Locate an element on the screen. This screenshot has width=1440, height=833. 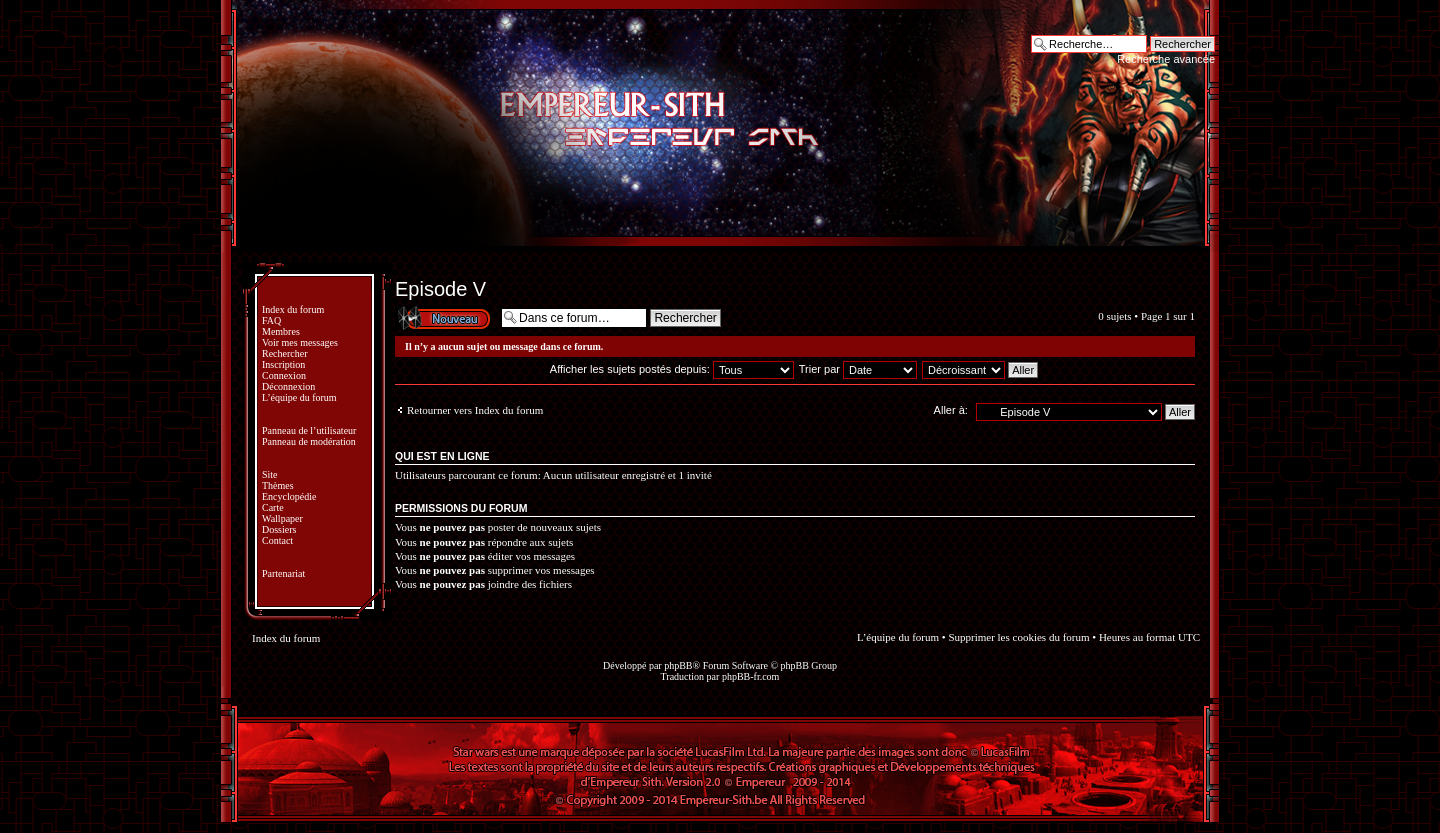
Thèmes is located at coordinates (278, 485).